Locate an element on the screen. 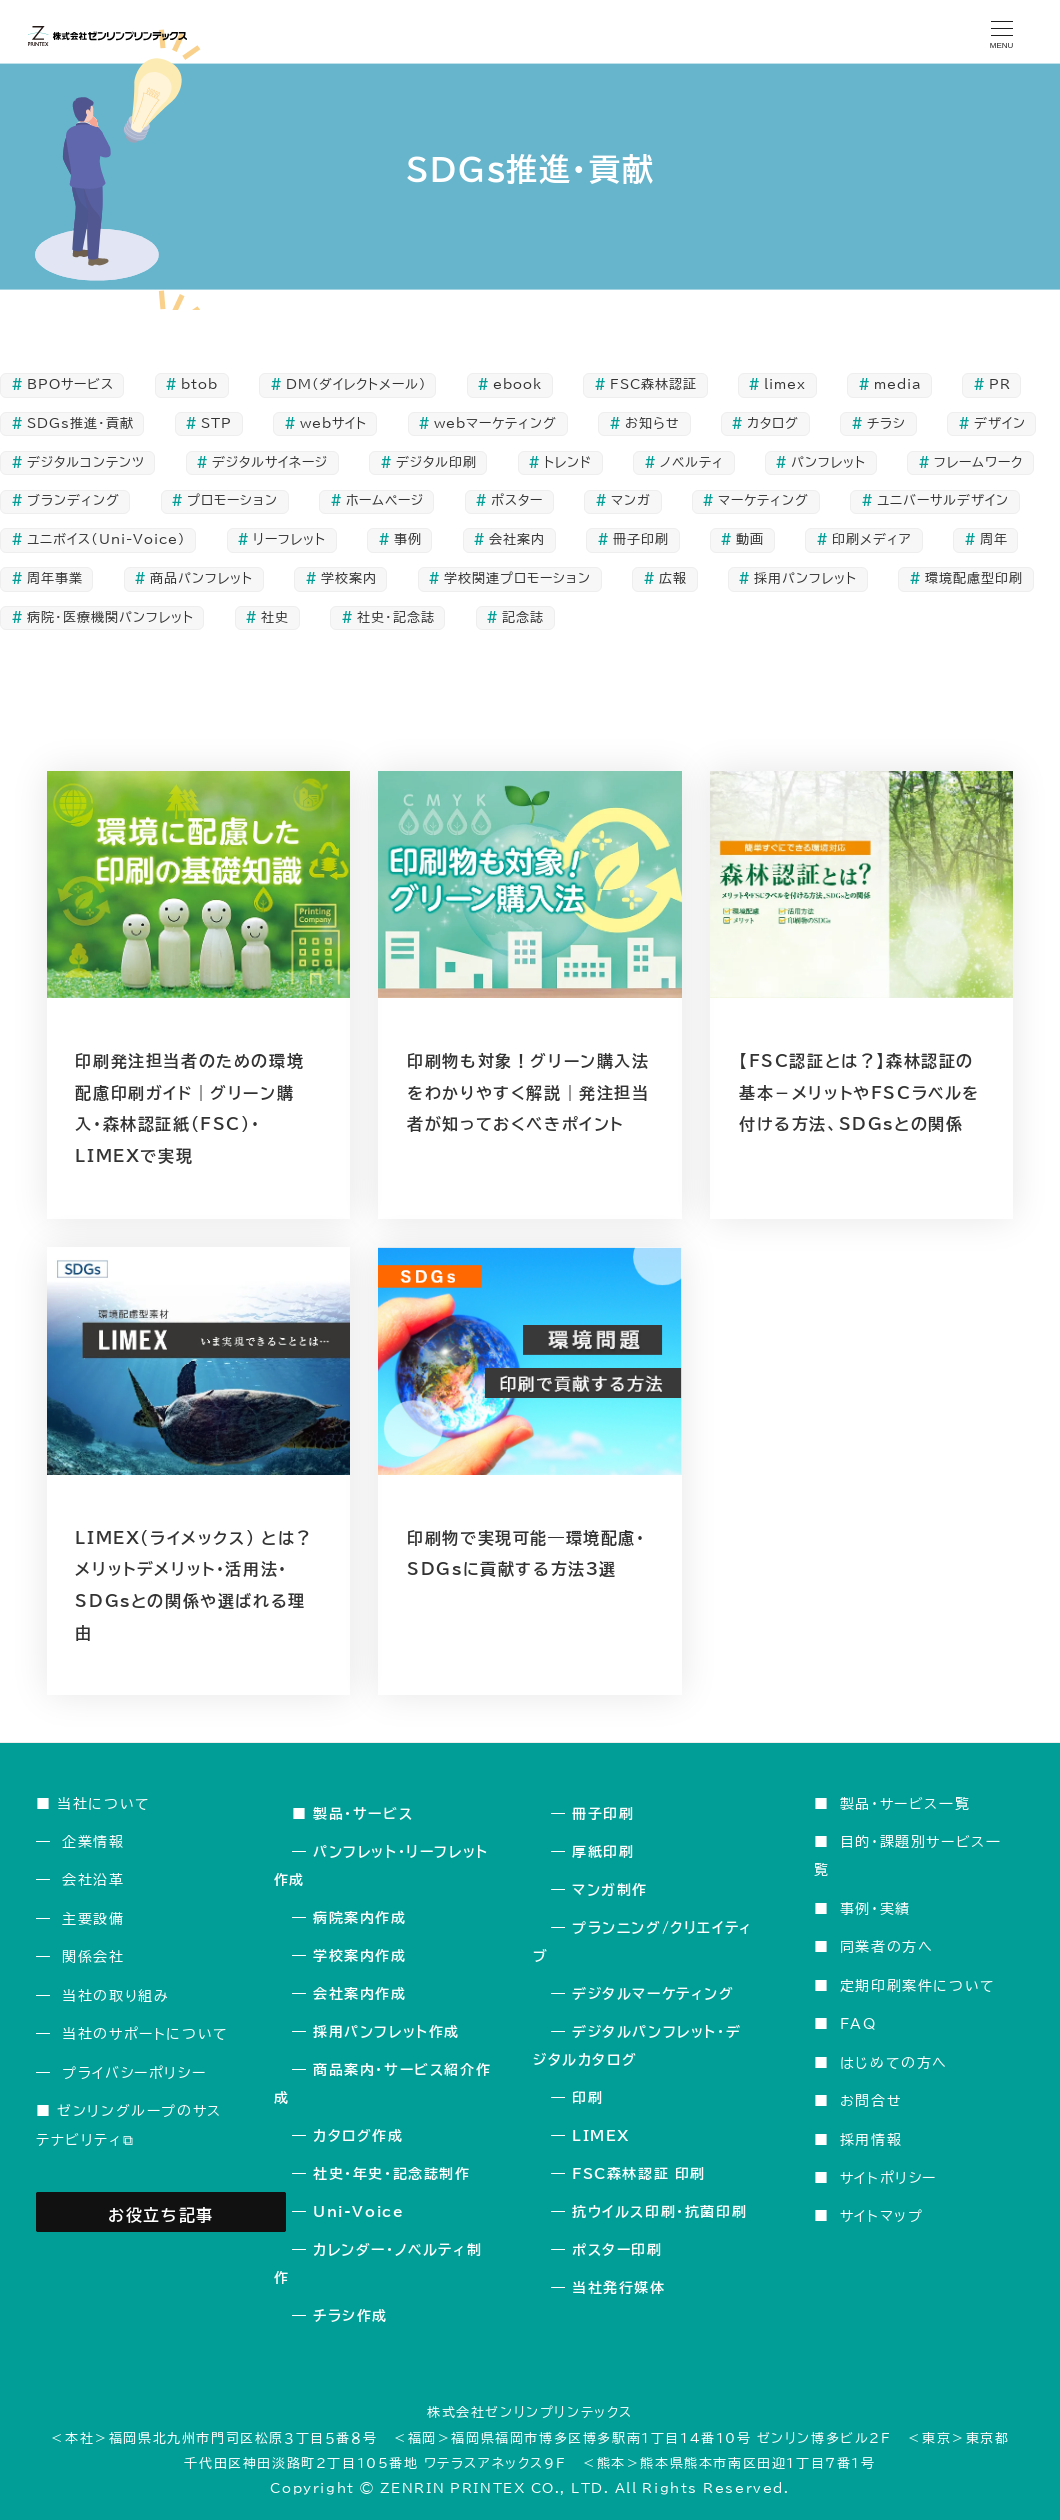  環境配慮型印刷 [環境配慮型印刷 (8個の項目)] is located at coordinates (974, 578).